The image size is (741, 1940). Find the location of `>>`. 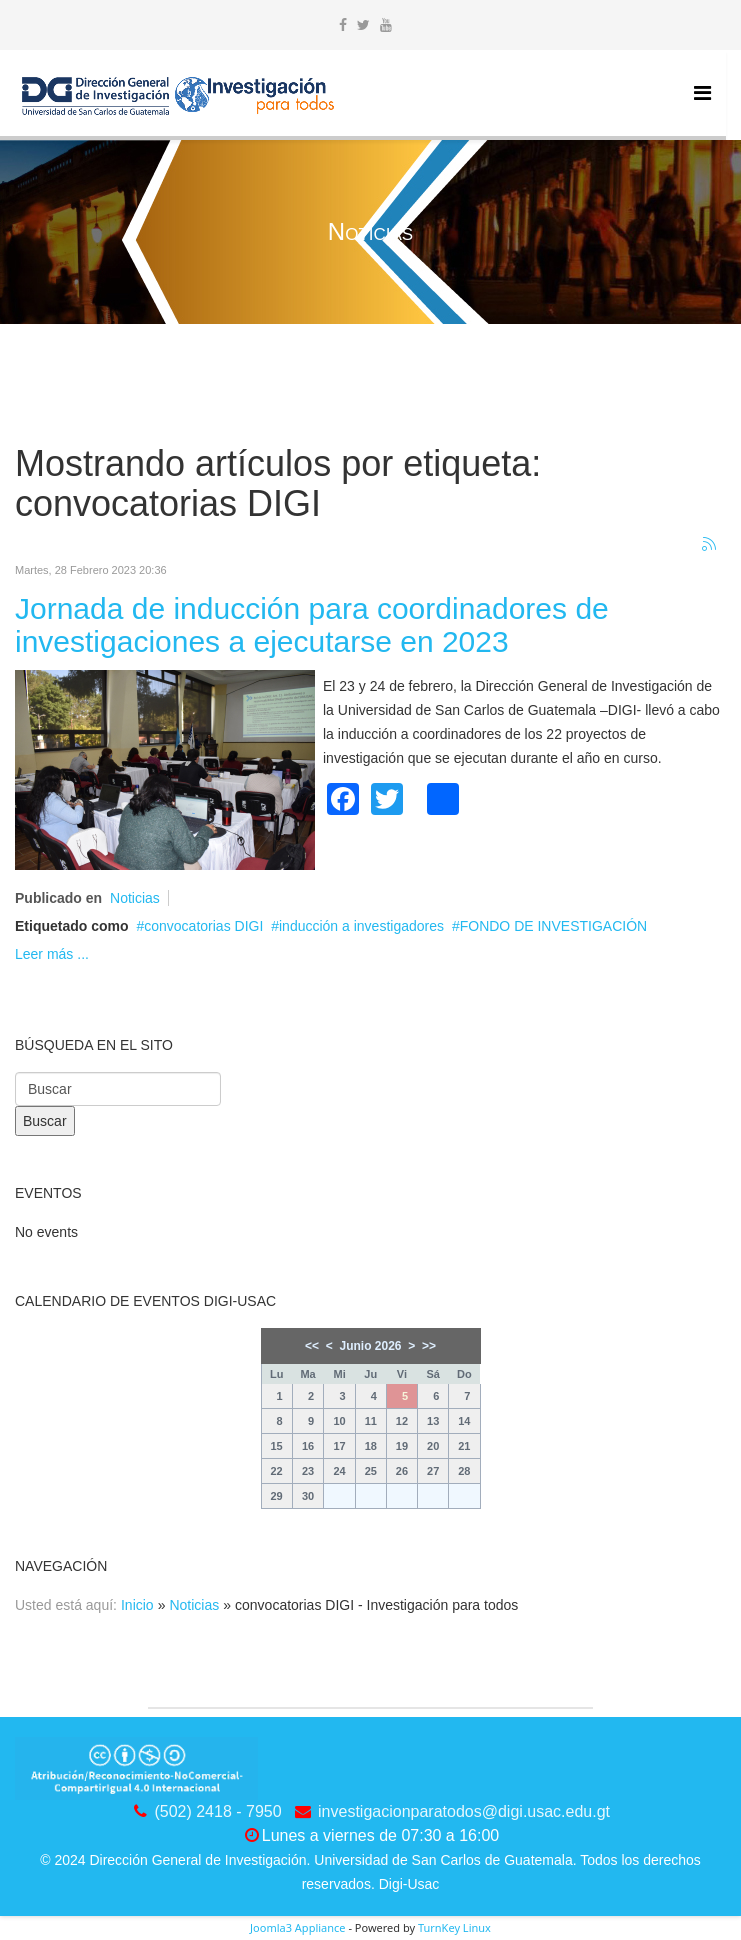

>> is located at coordinates (429, 1346).